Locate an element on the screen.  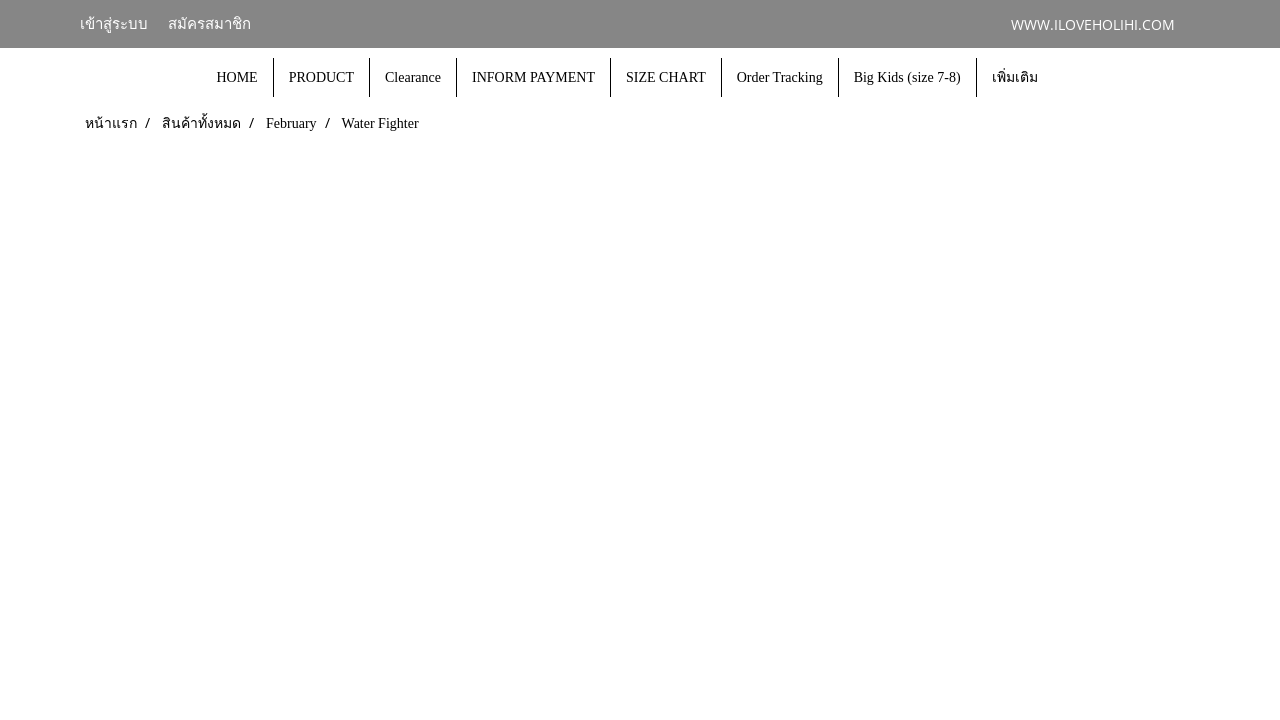
Clearance is located at coordinates (413, 77).